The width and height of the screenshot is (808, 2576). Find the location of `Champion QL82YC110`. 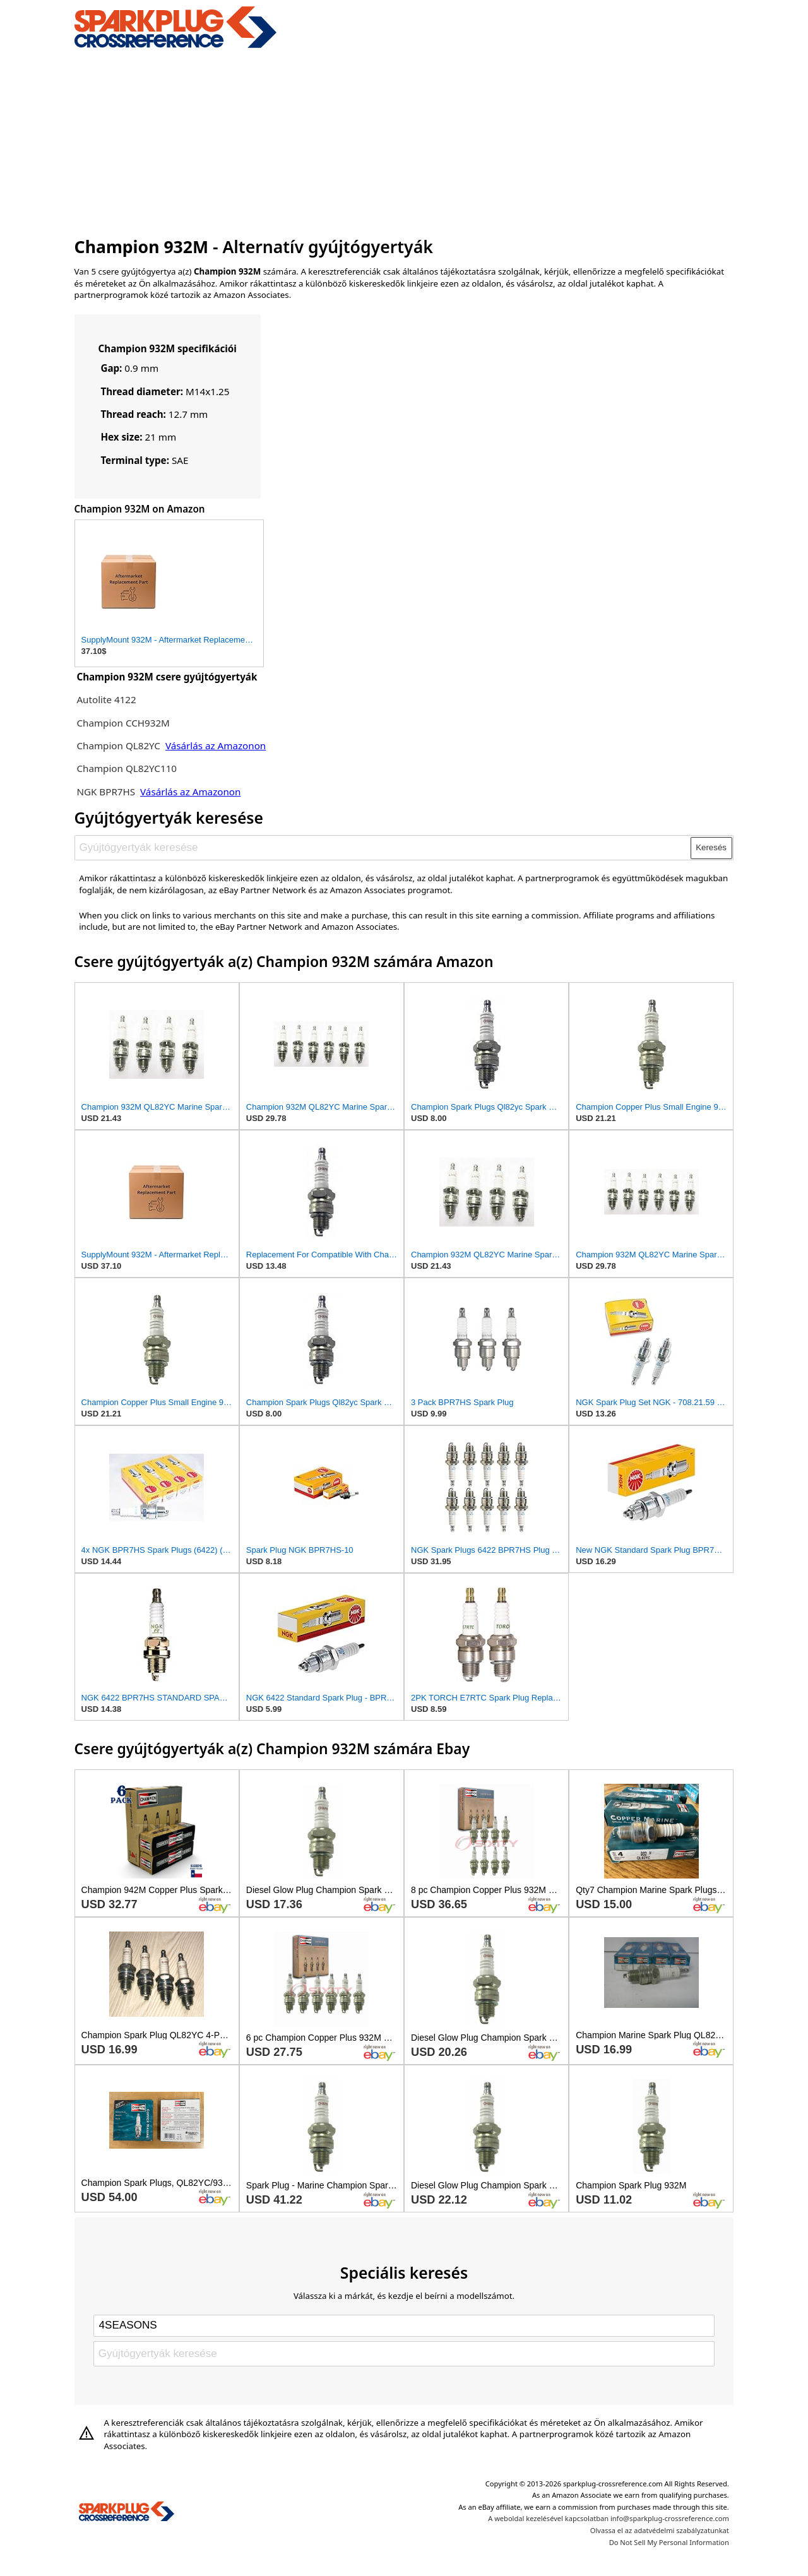

Champion QL82YC110 is located at coordinates (126, 768).